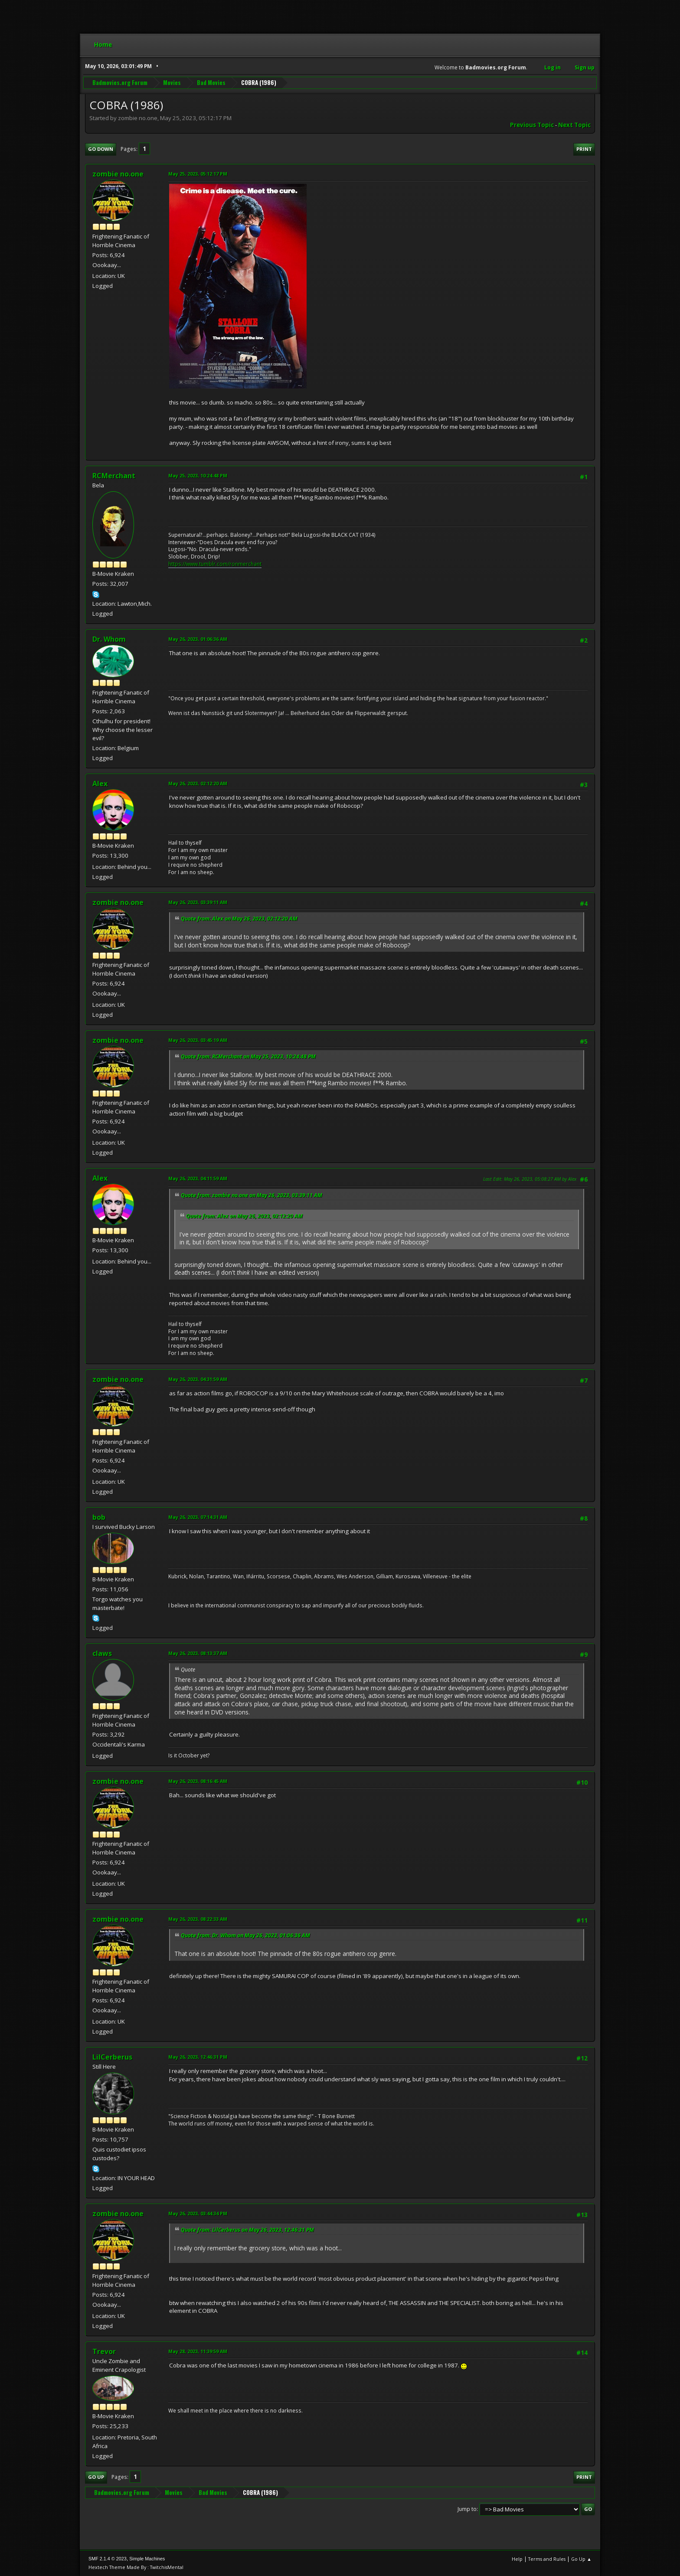 The width and height of the screenshot is (680, 2576). I want to click on Hextech Theme Made By : TwitchisMental, so click(135, 2567).